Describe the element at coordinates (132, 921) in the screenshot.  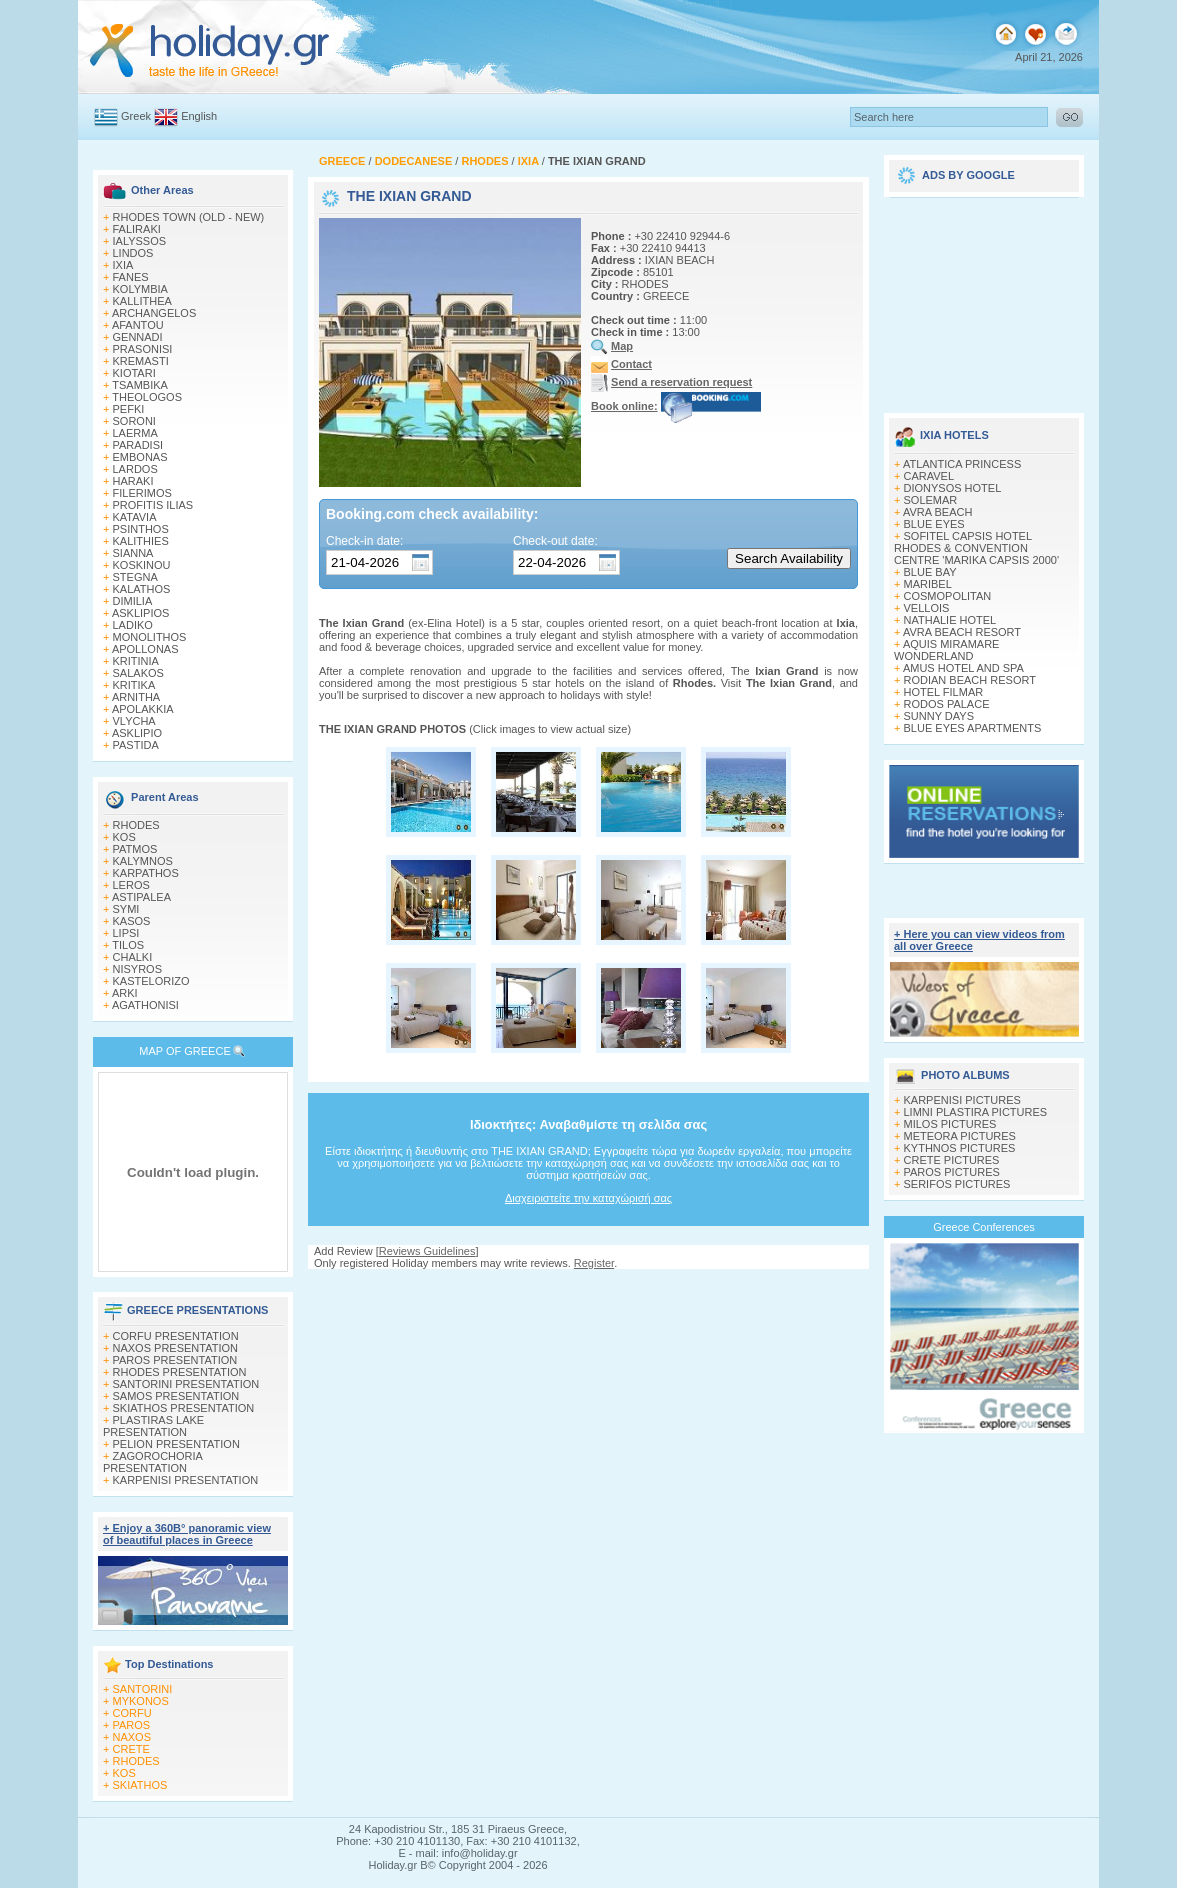
I see `KASOS` at that location.